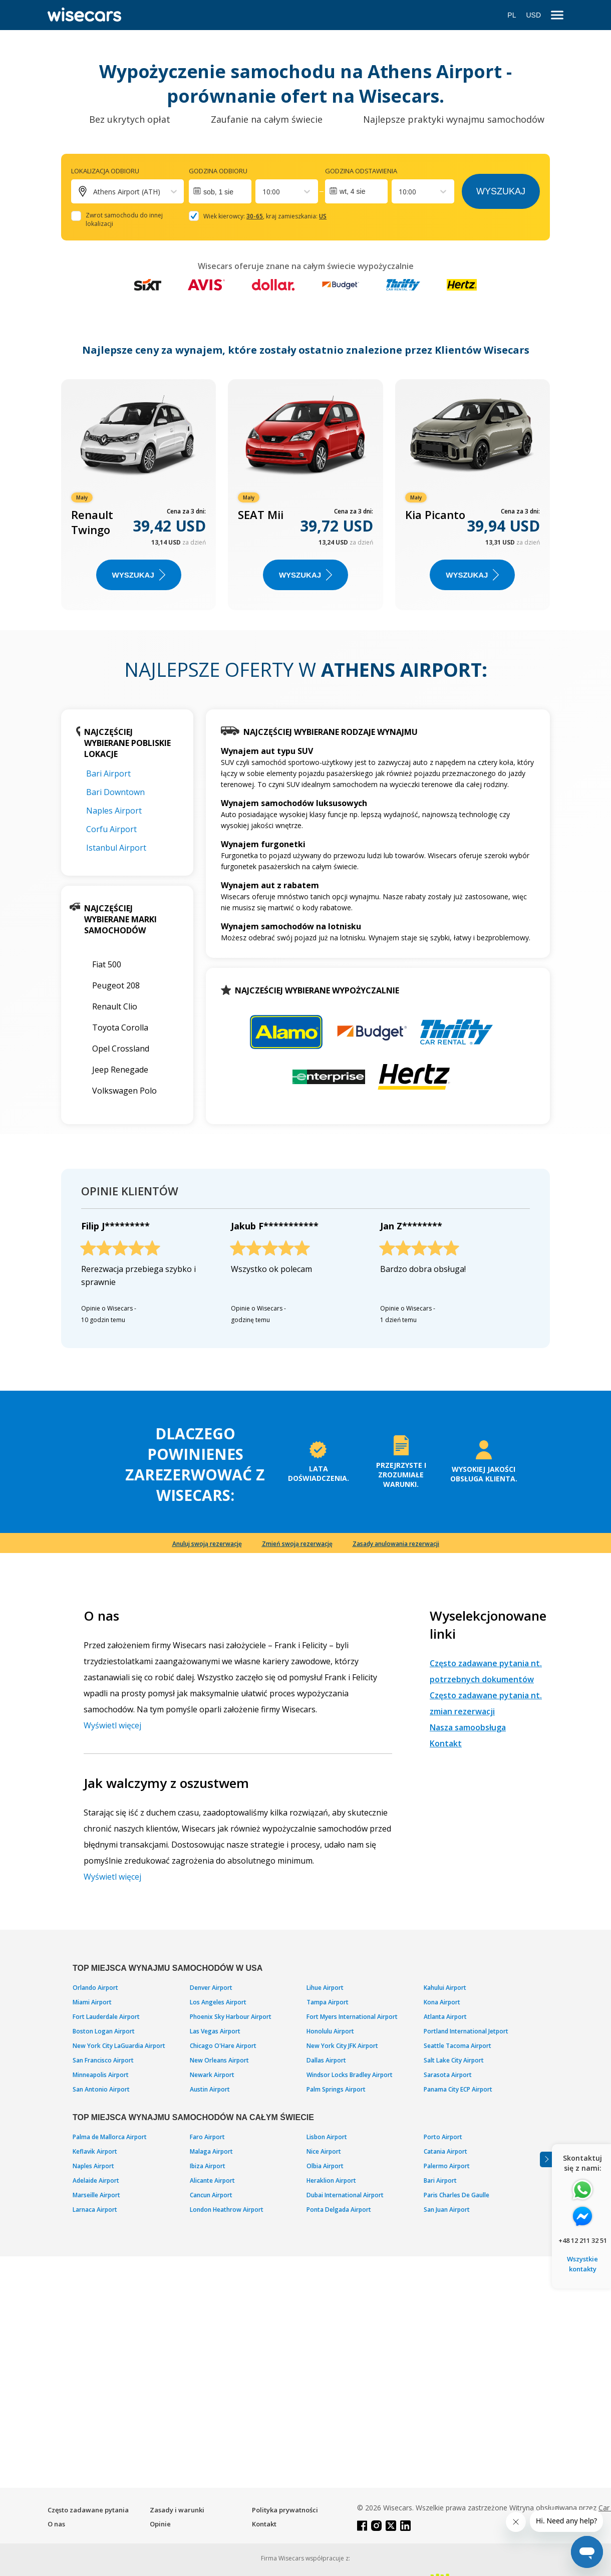 This screenshot has width=611, height=2576. Describe the element at coordinates (327, 2137) in the screenshot. I see `Lisbon Airport` at that location.